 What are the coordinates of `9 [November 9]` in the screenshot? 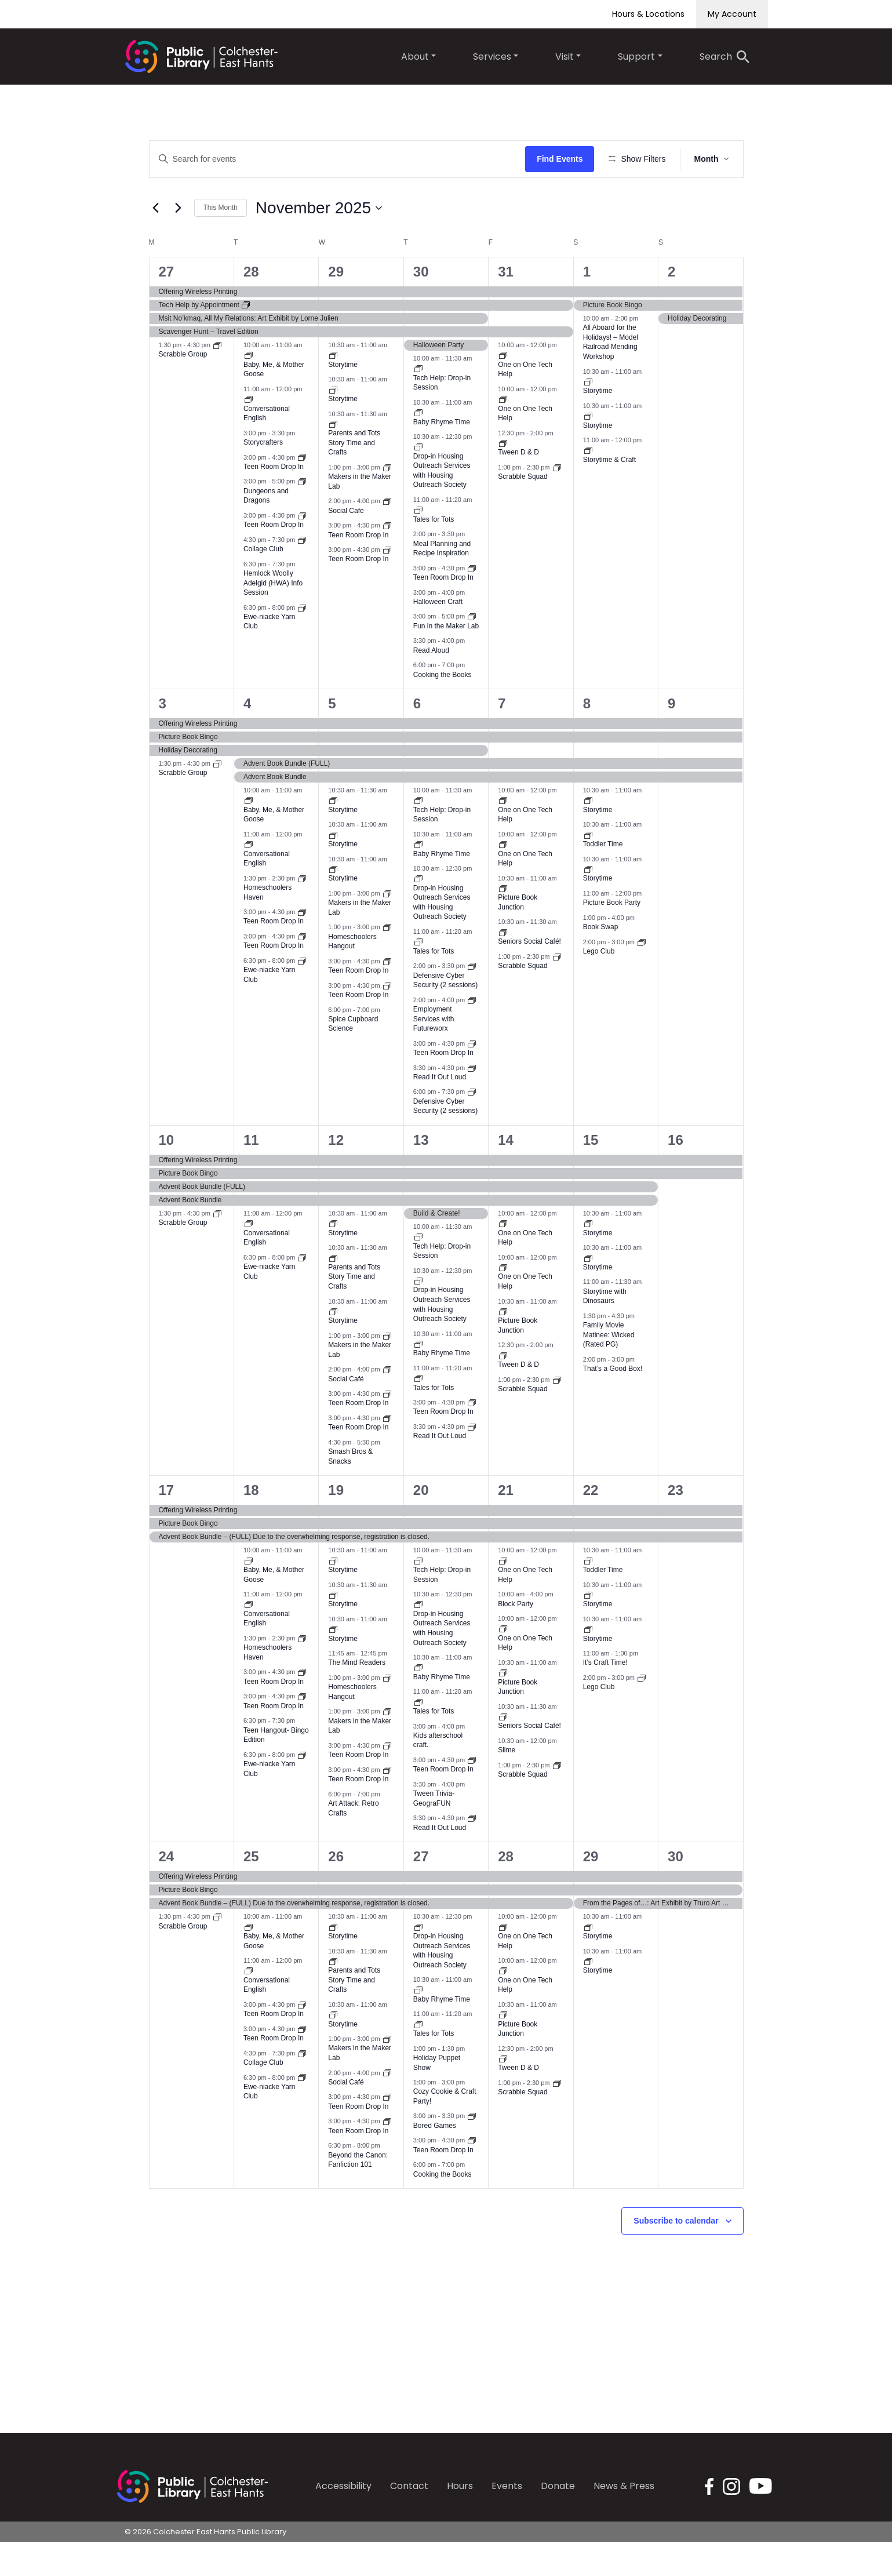 It's located at (671, 737).